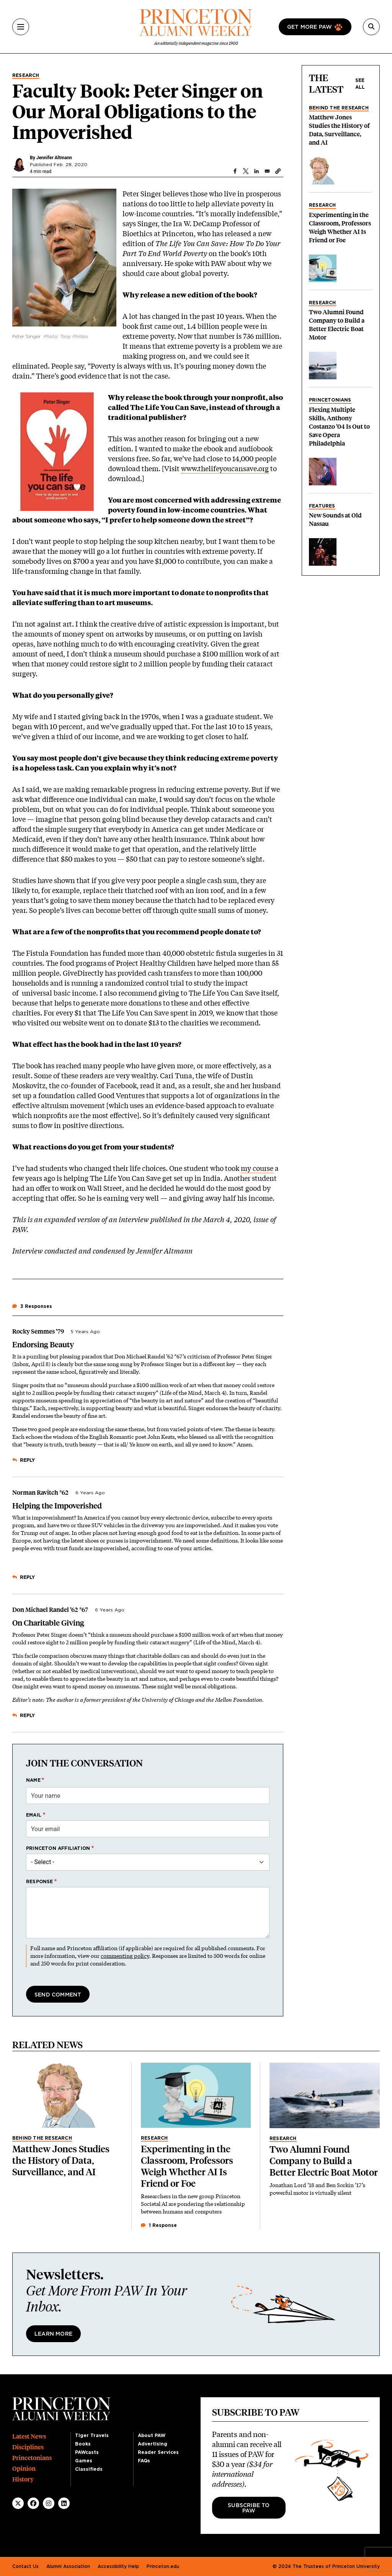 This screenshot has width=392, height=2576. What do you see at coordinates (163, 2566) in the screenshot?
I see `Princeton.edu` at bounding box center [163, 2566].